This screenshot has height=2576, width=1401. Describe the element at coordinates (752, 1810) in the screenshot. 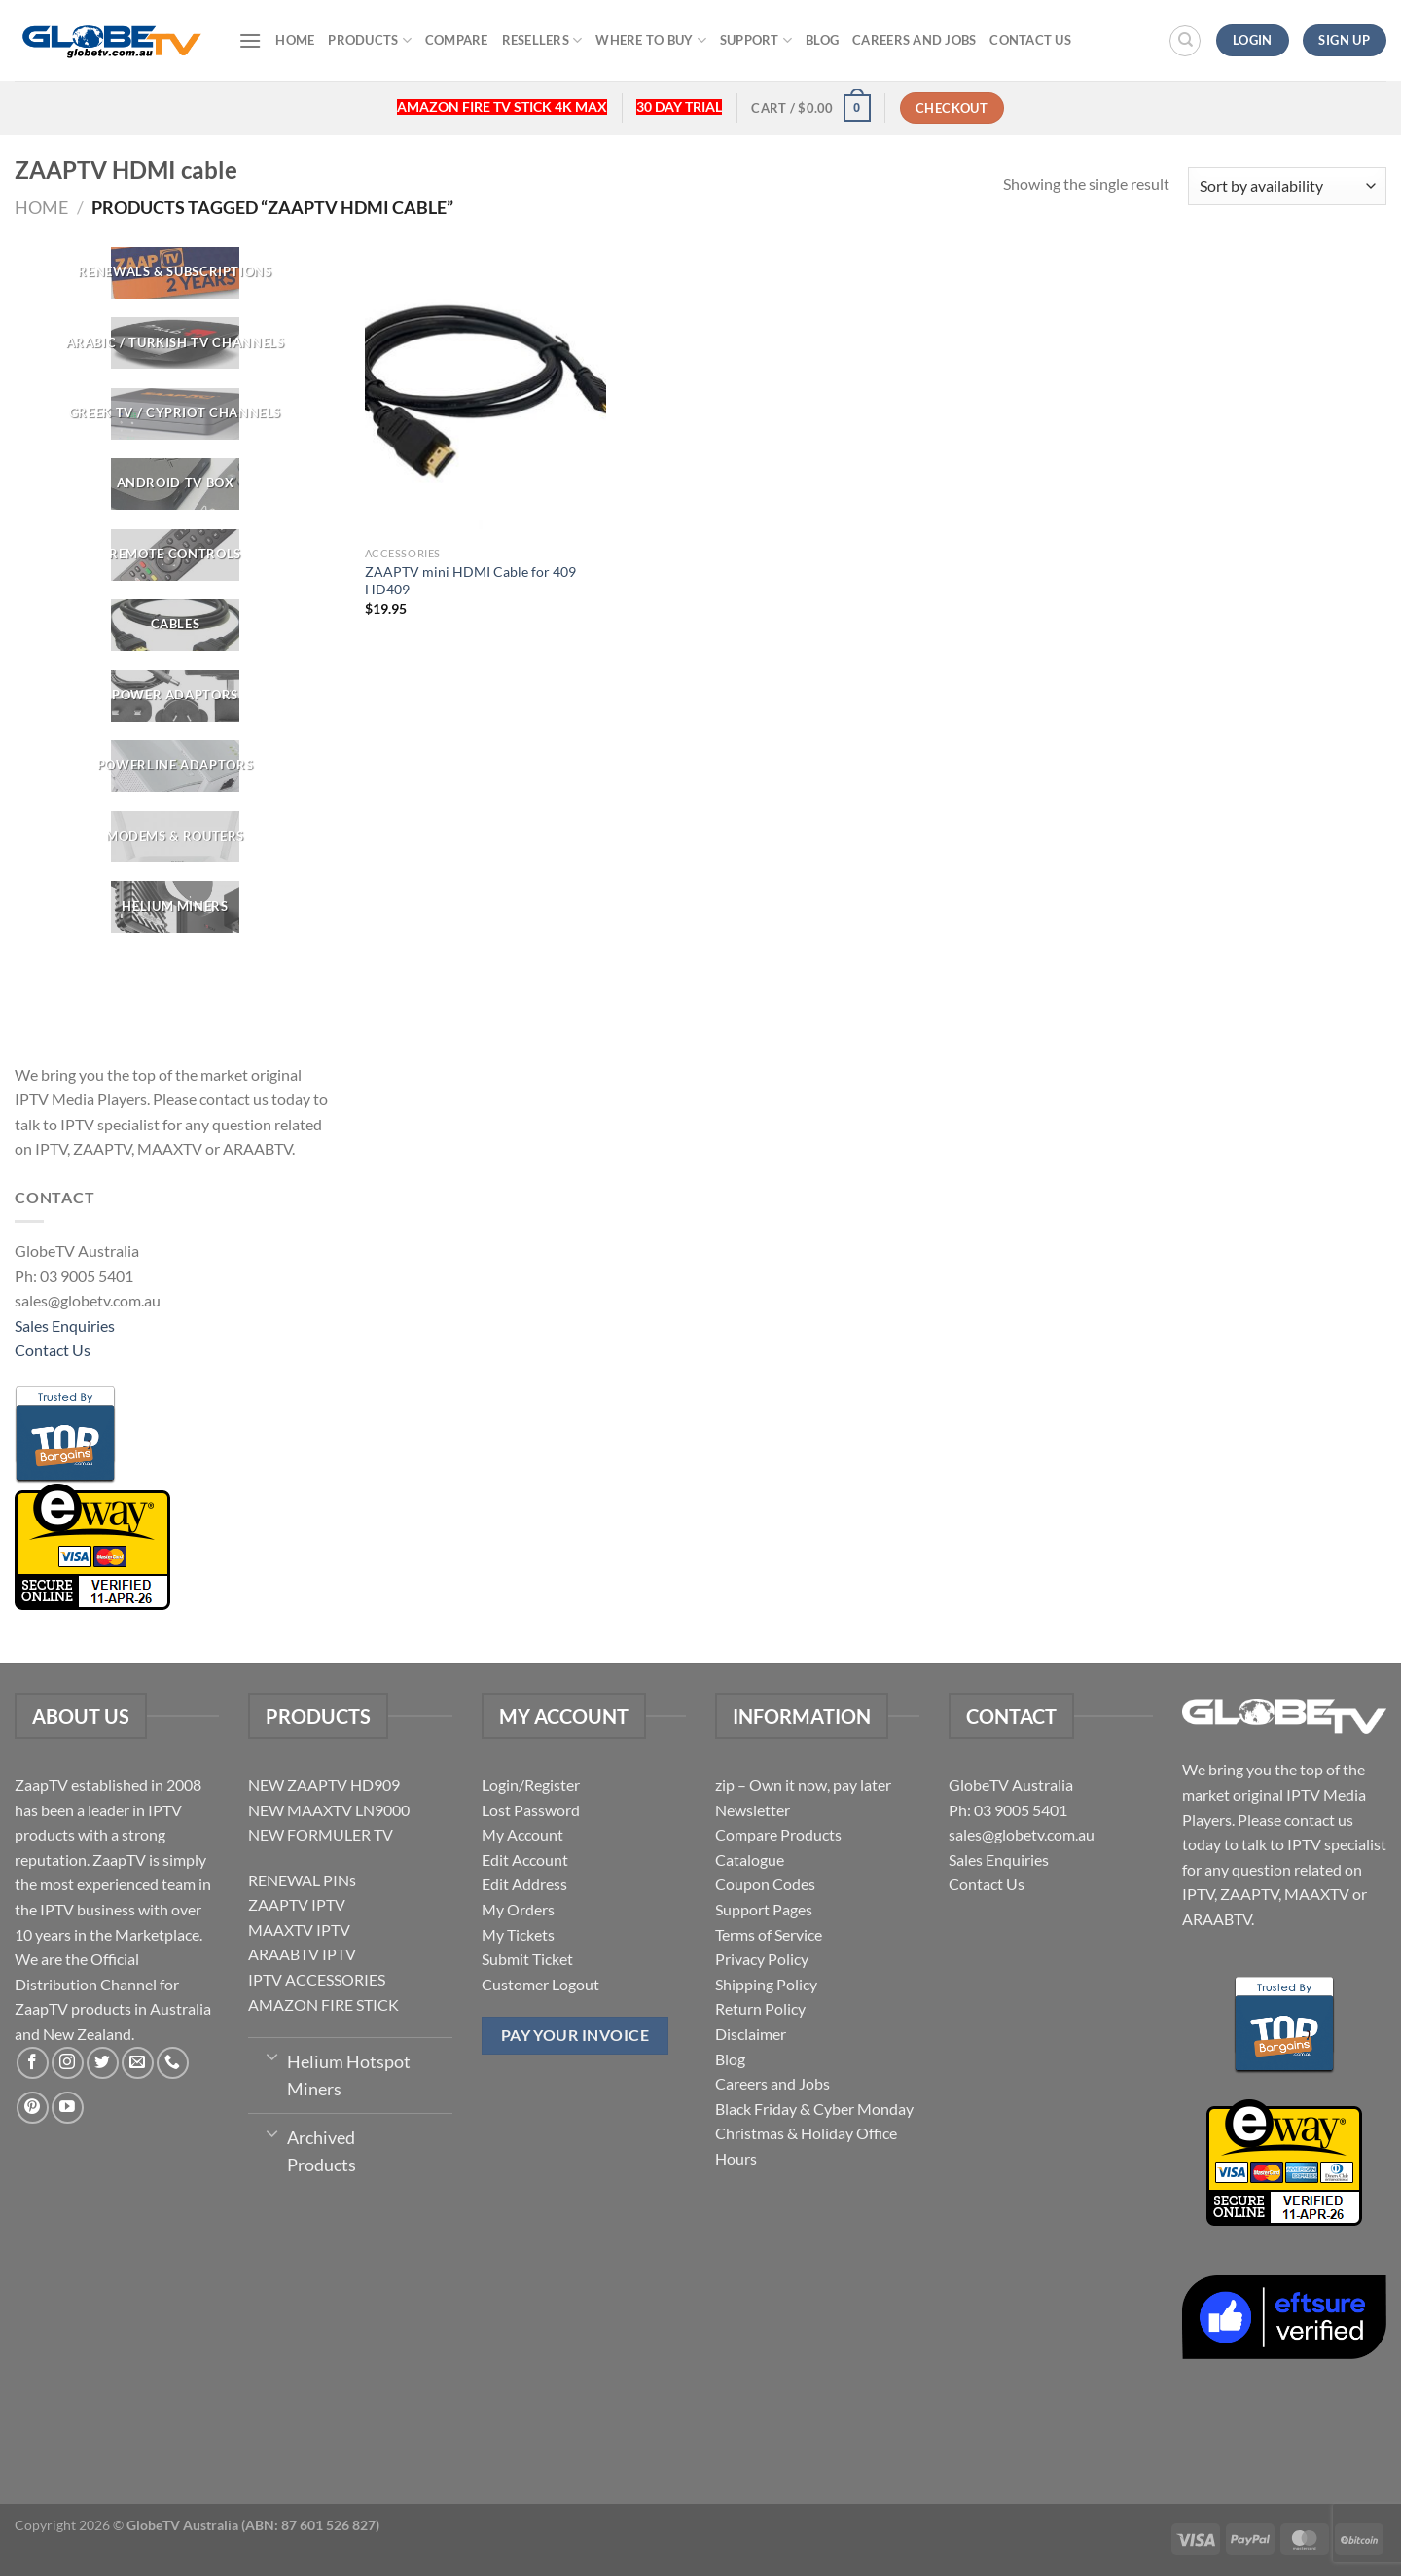

I see `Newsletter` at that location.